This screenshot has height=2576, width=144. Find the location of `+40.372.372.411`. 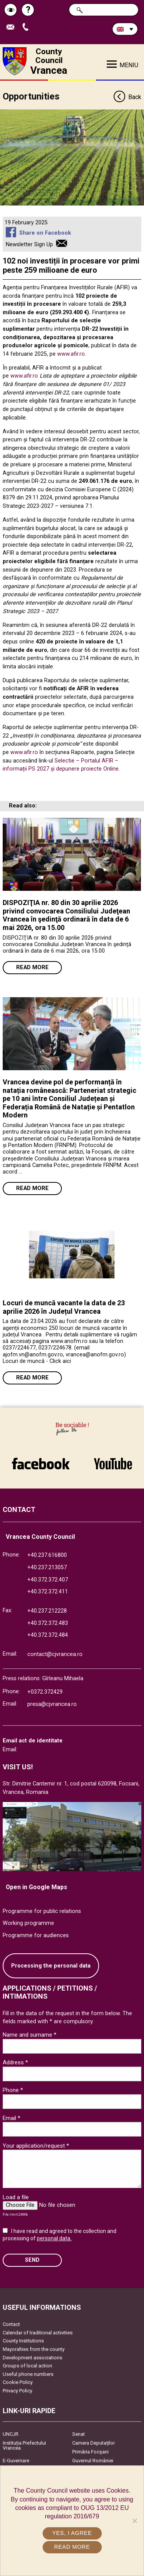

+40.372.372.411 is located at coordinates (47, 1591).